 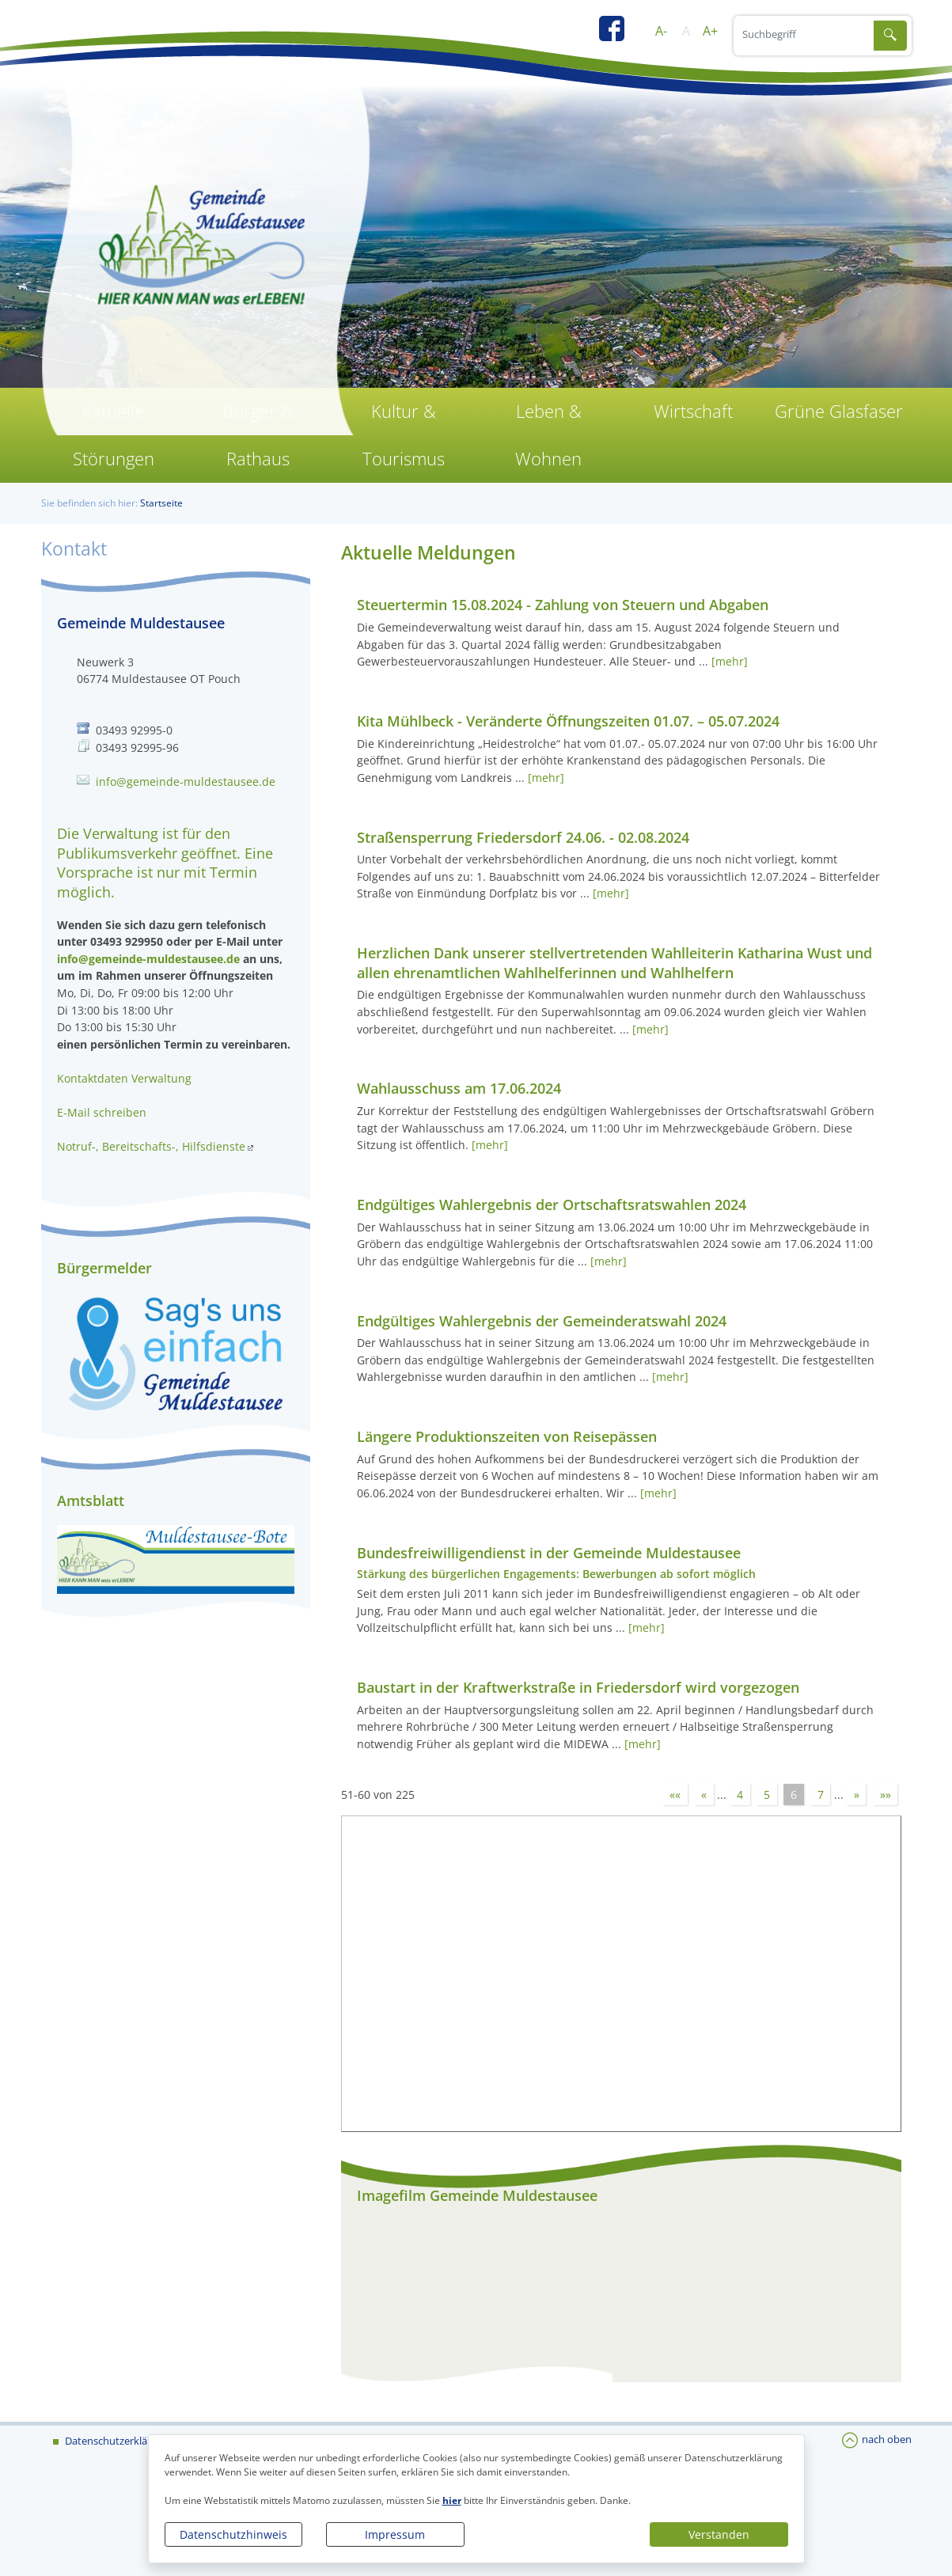 What do you see at coordinates (151, 1146) in the screenshot?
I see `Notruf-, Bereitschafts-, Hilfsdienste` at bounding box center [151, 1146].